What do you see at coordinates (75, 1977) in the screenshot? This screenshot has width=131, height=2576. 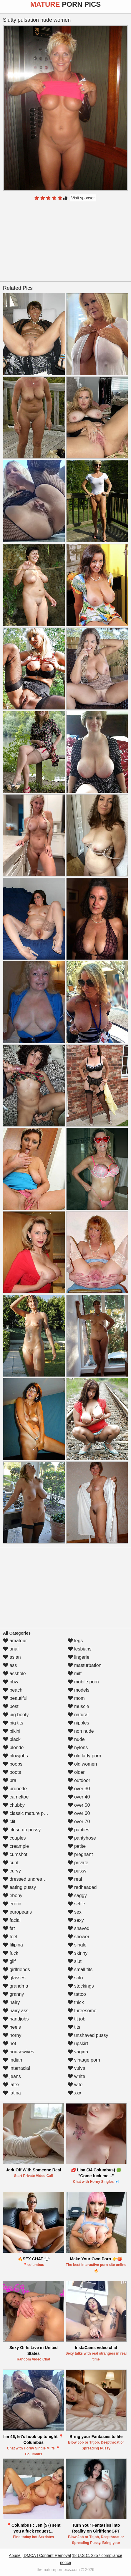 I see `solo` at bounding box center [75, 1977].